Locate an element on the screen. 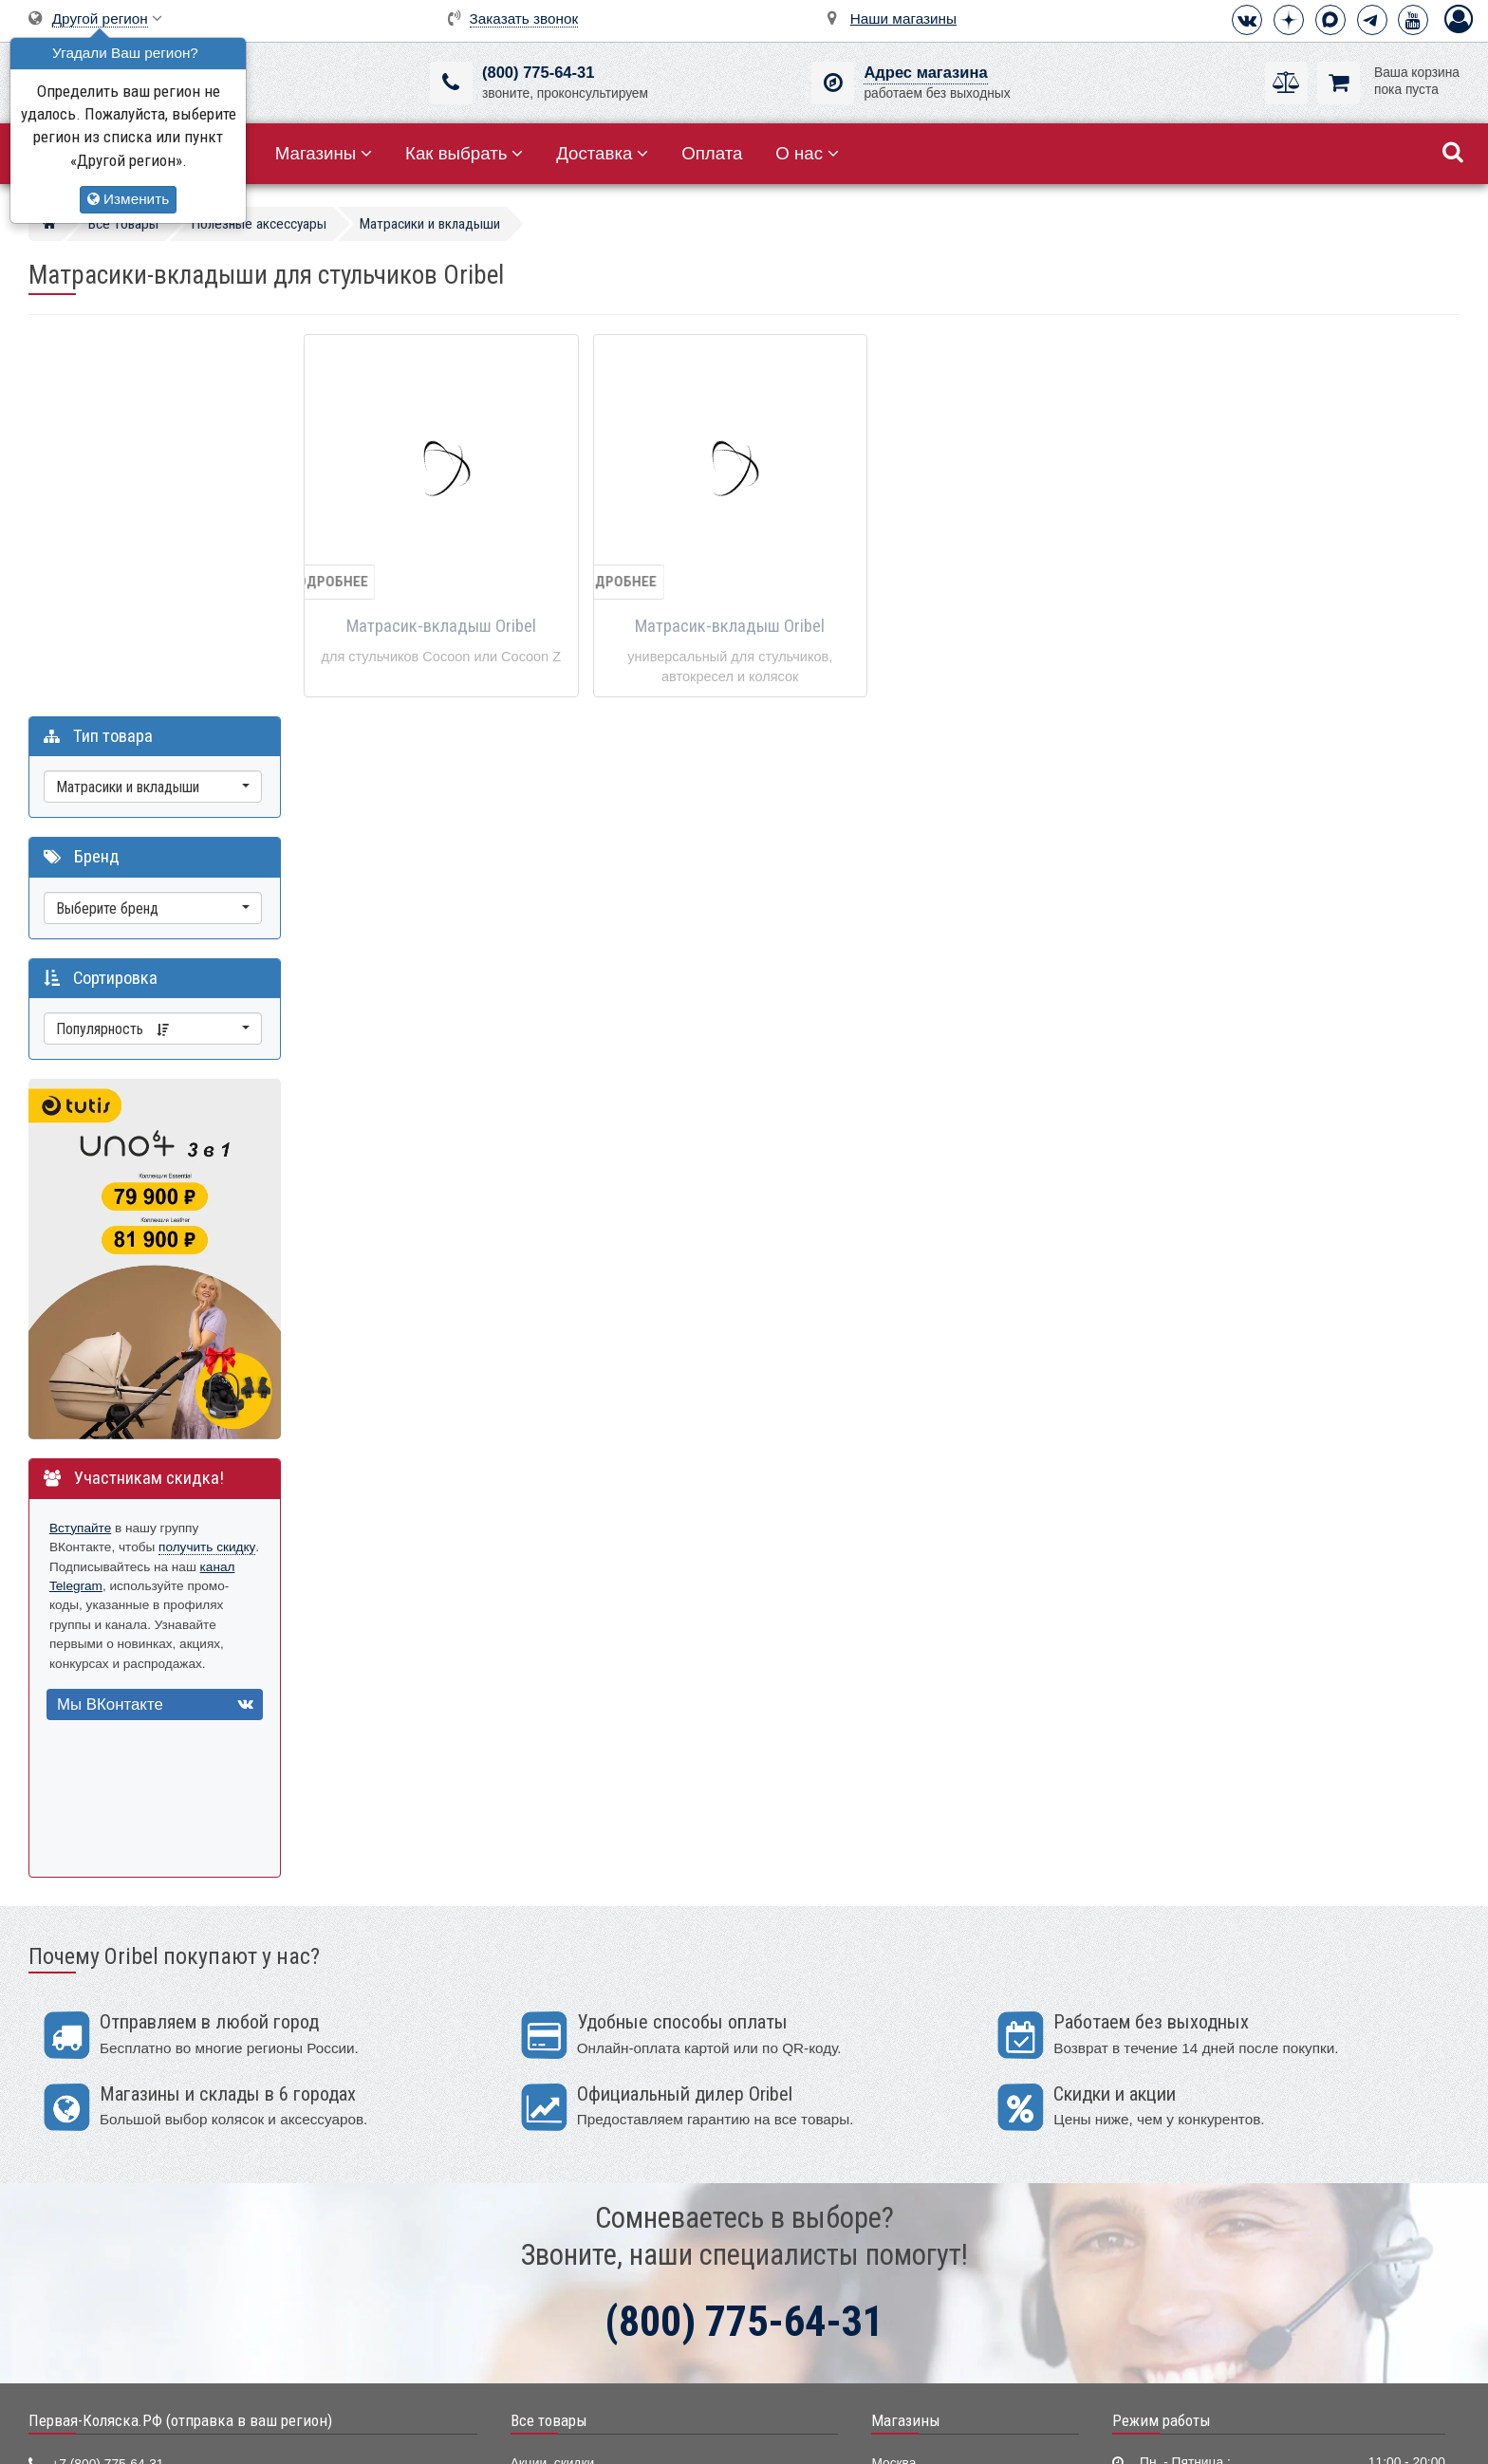  Доставка is located at coordinates (602, 153).